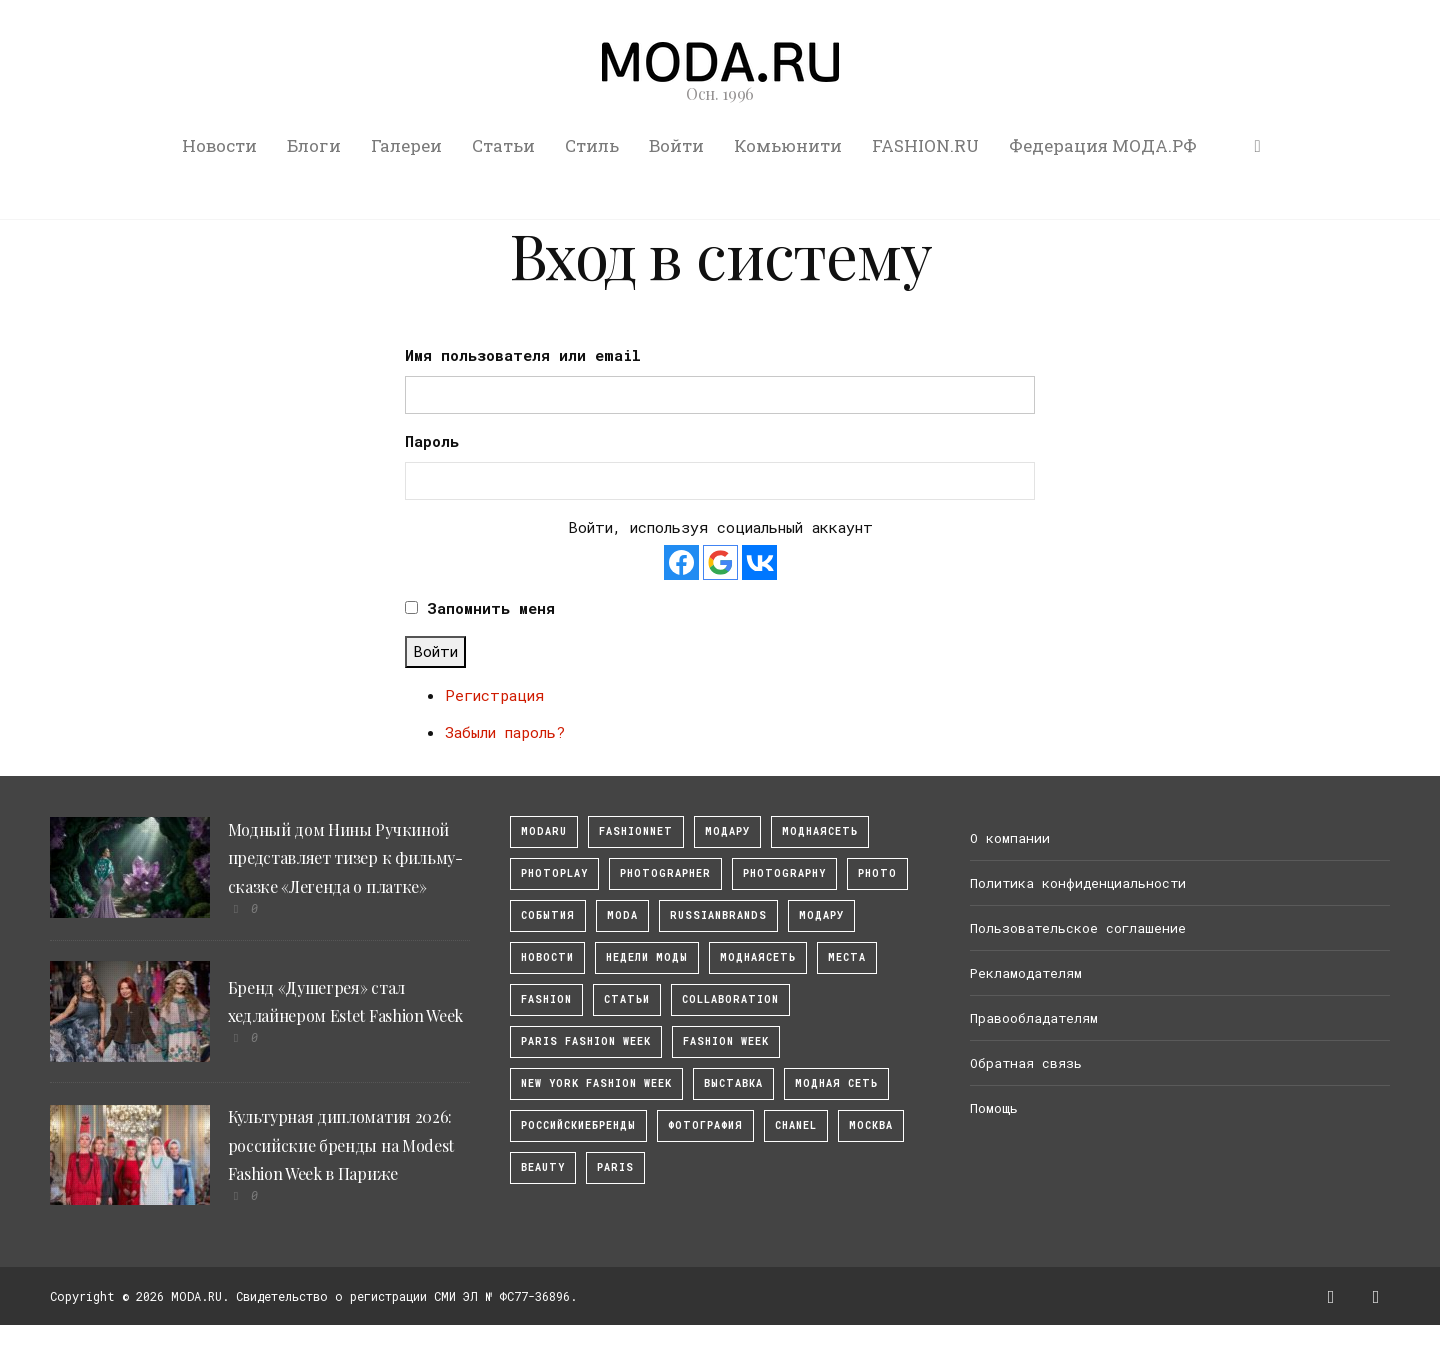  I want to click on fashion week, so click(726, 1041).